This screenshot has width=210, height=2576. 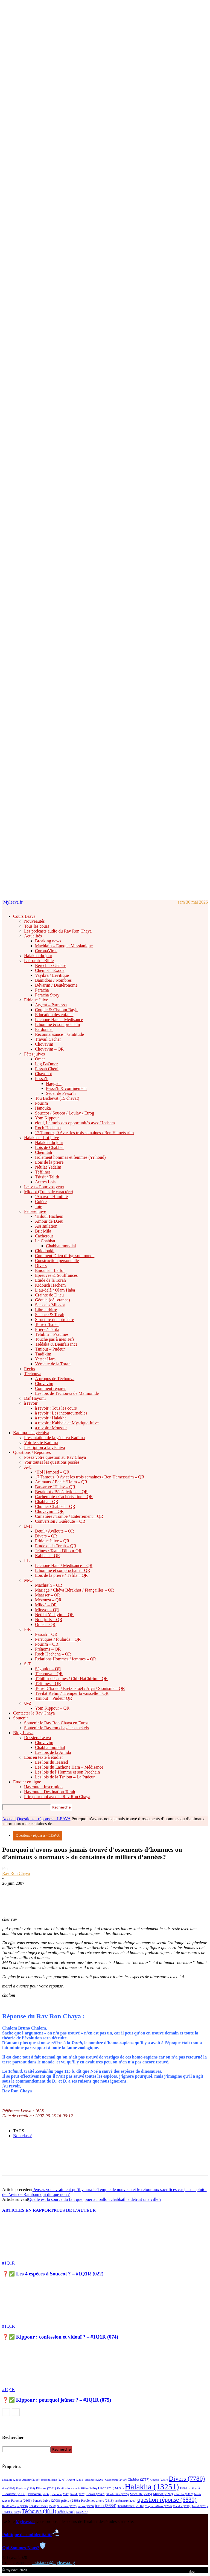 What do you see at coordinates (34, 1054) in the screenshot?
I see `Fêtes juives` at bounding box center [34, 1054].